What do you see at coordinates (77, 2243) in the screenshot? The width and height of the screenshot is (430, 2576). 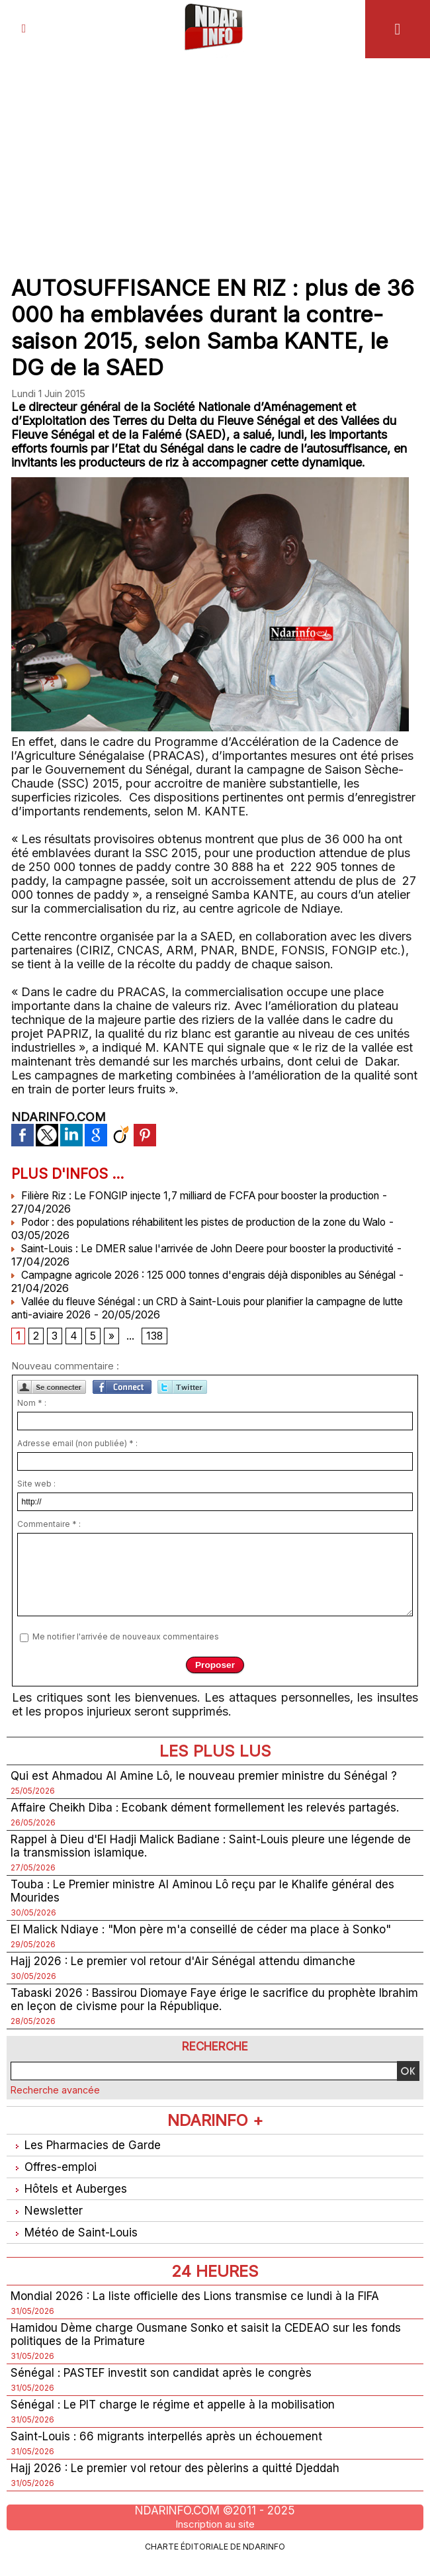 I see `Météo de Saint-Louis` at bounding box center [77, 2243].